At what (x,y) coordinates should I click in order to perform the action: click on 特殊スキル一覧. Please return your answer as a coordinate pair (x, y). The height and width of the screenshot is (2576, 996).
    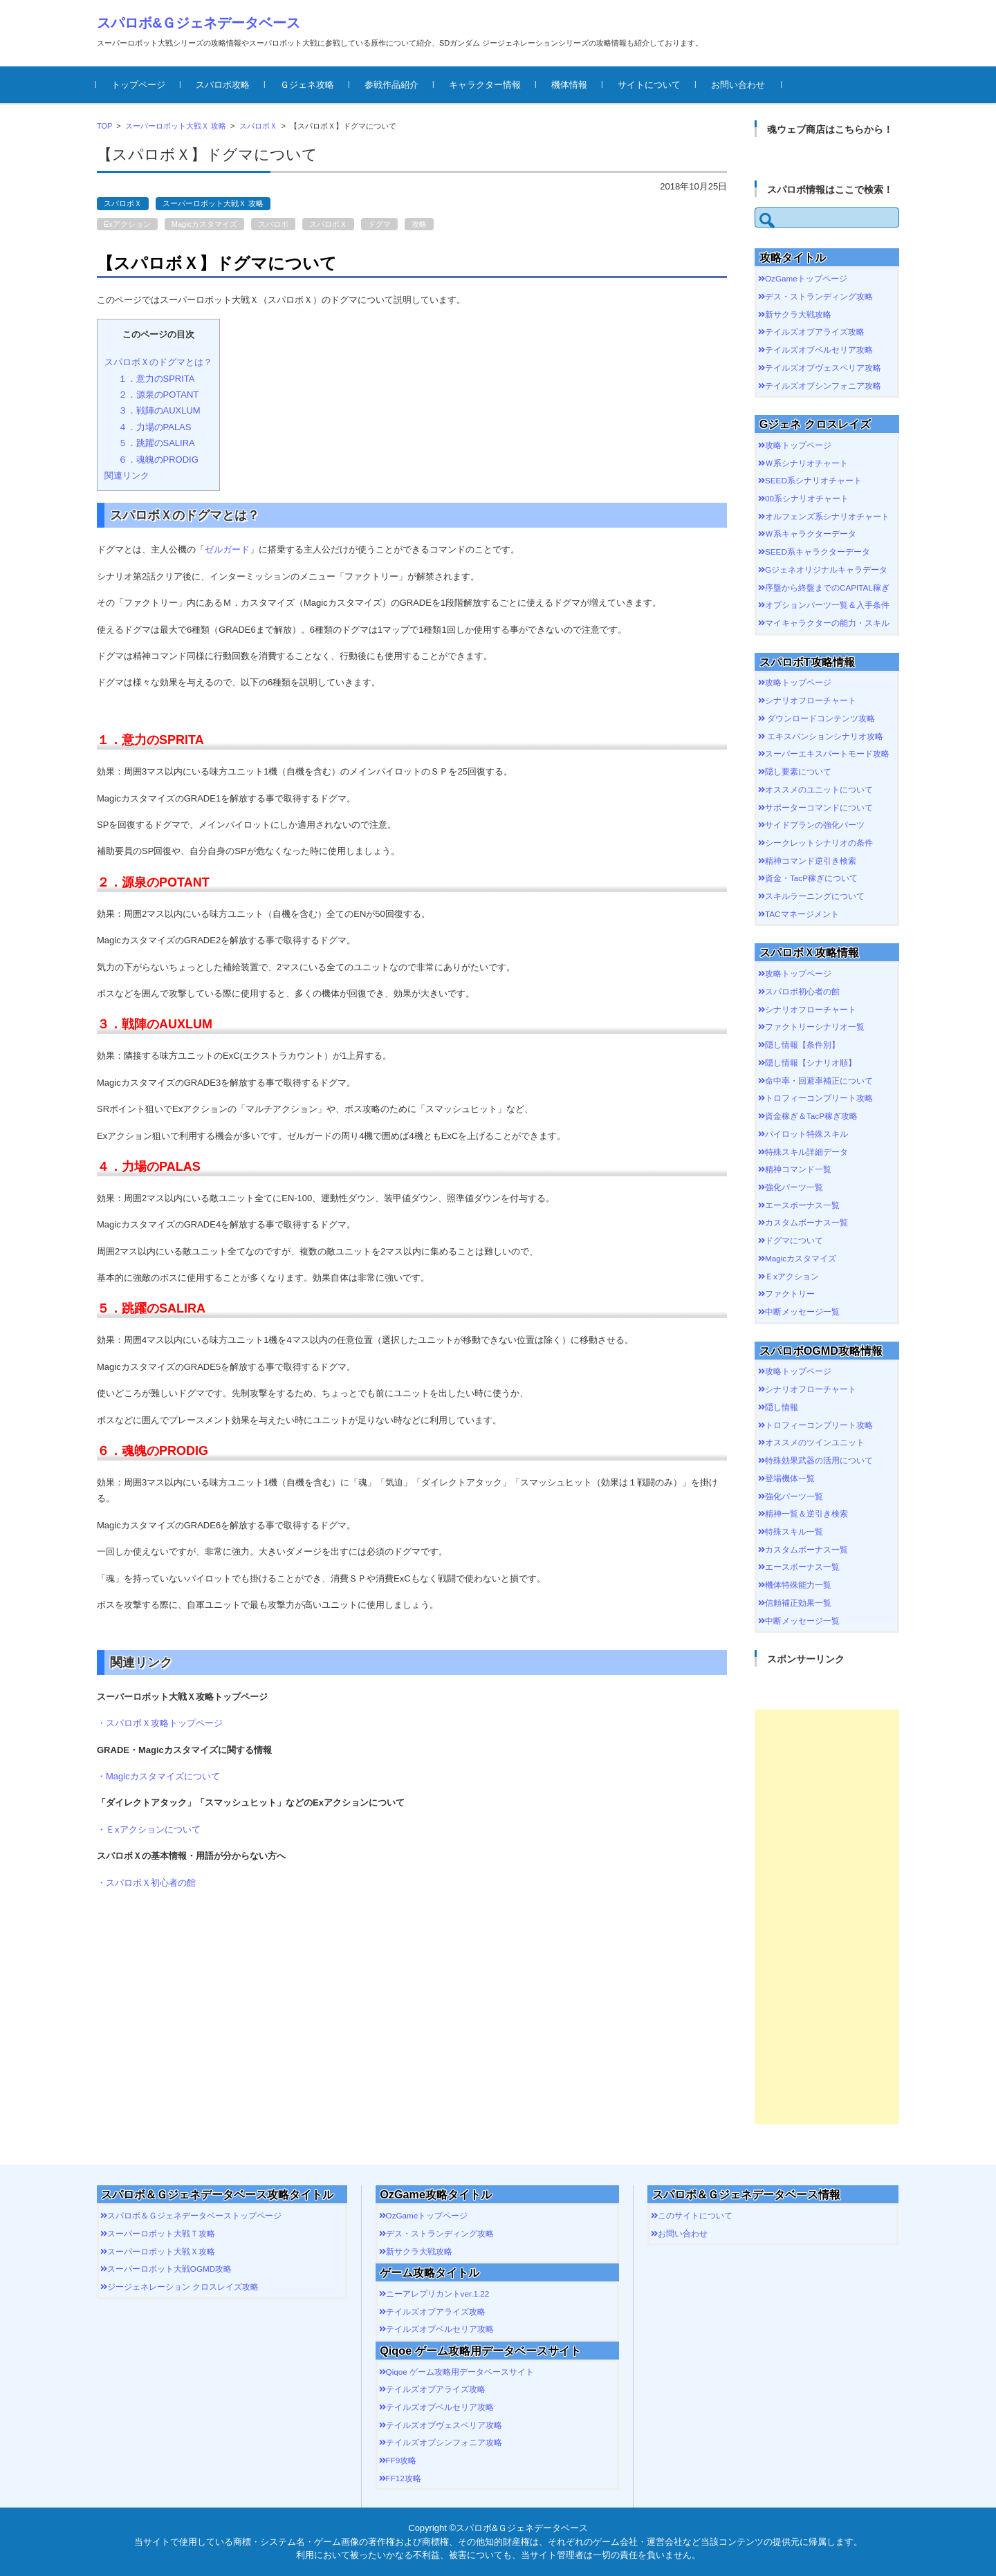
    Looking at the image, I should click on (794, 1531).